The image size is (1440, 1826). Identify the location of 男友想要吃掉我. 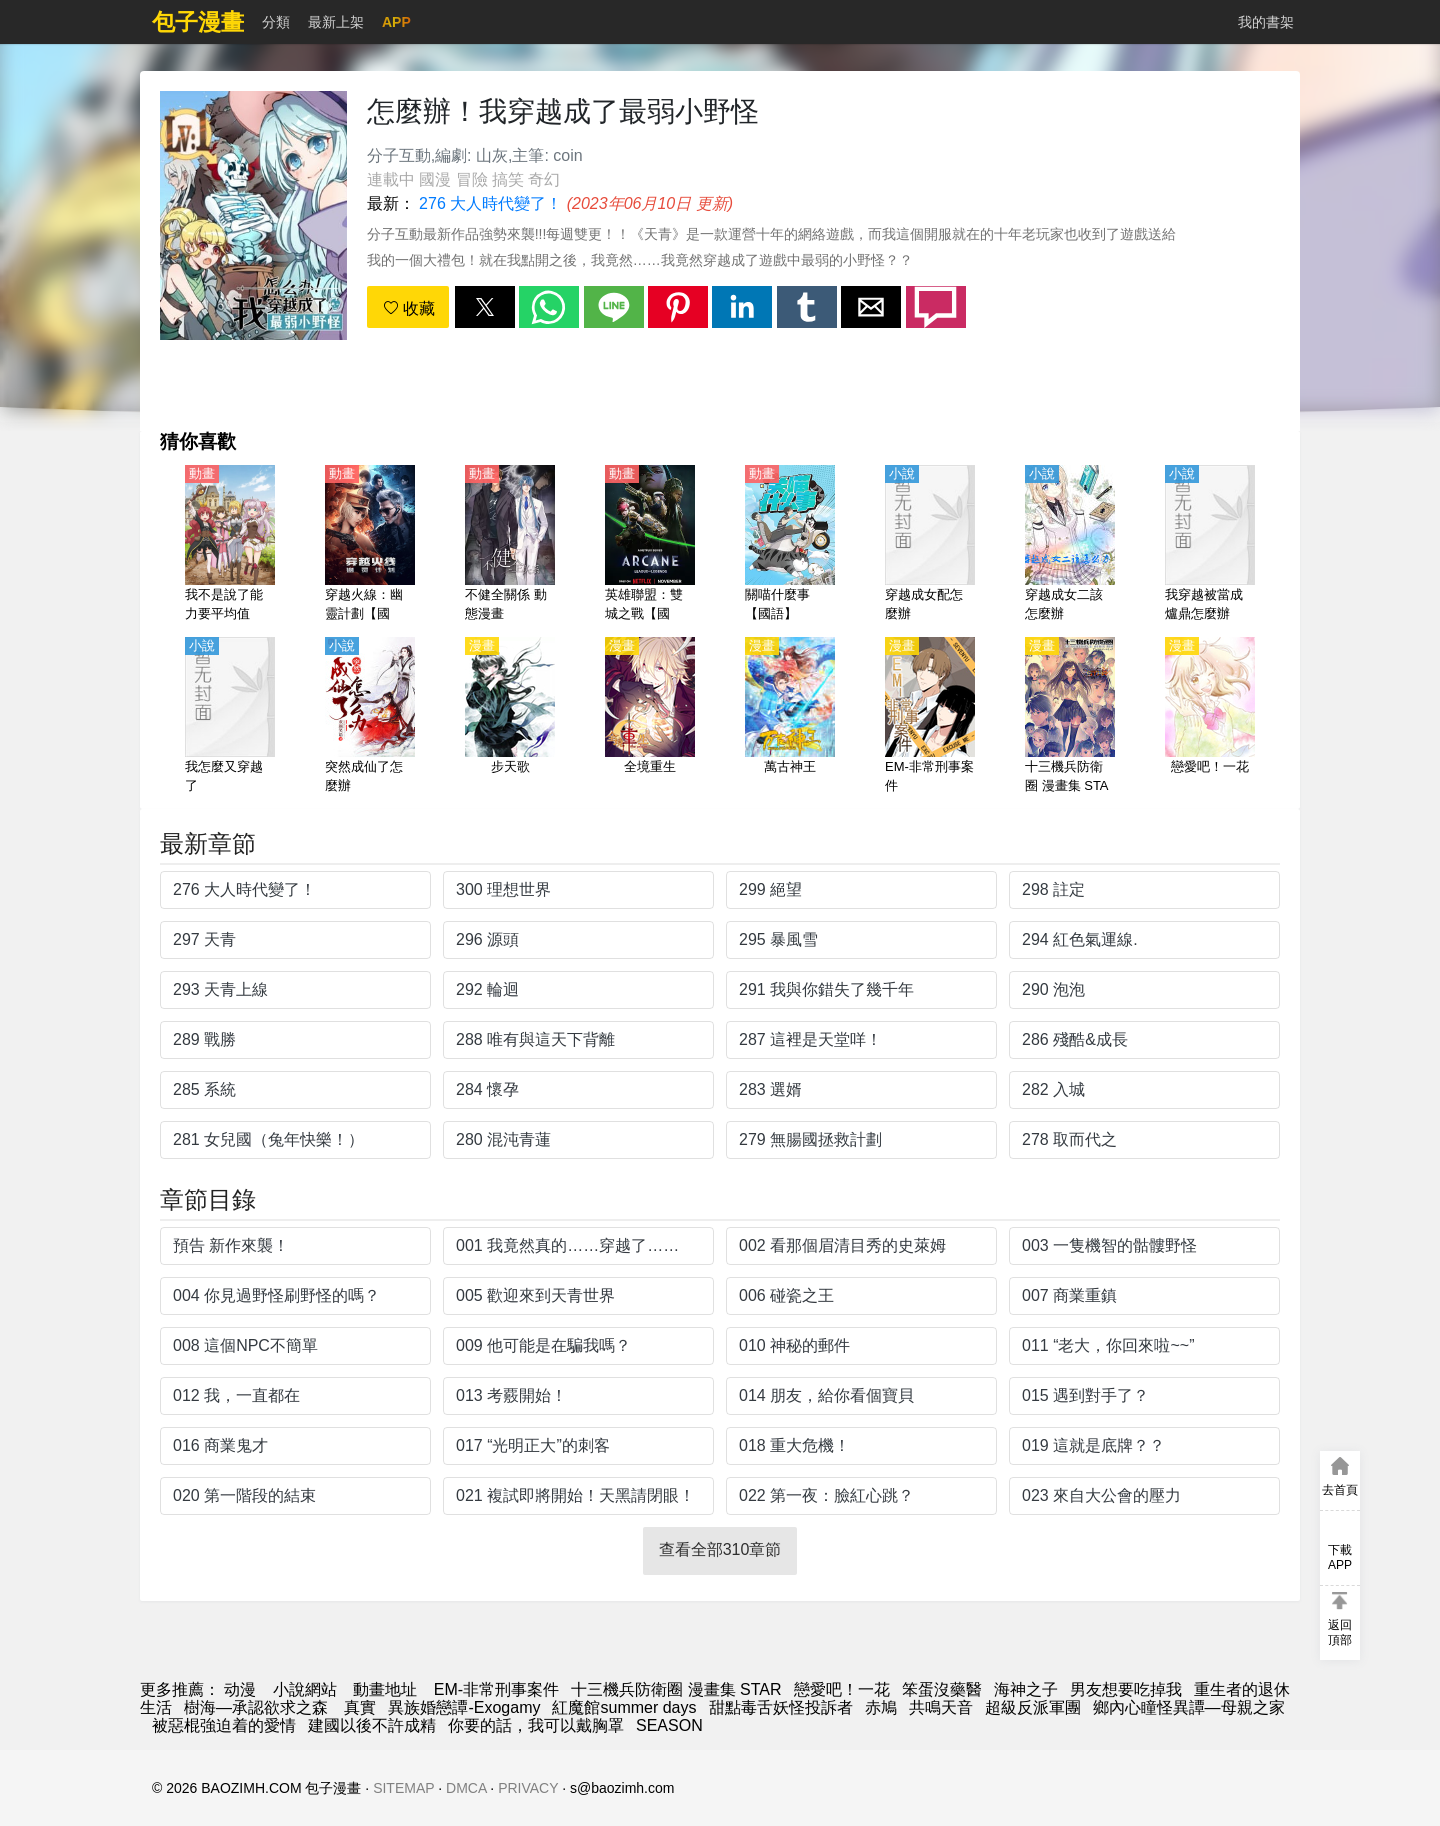
(1126, 1689).